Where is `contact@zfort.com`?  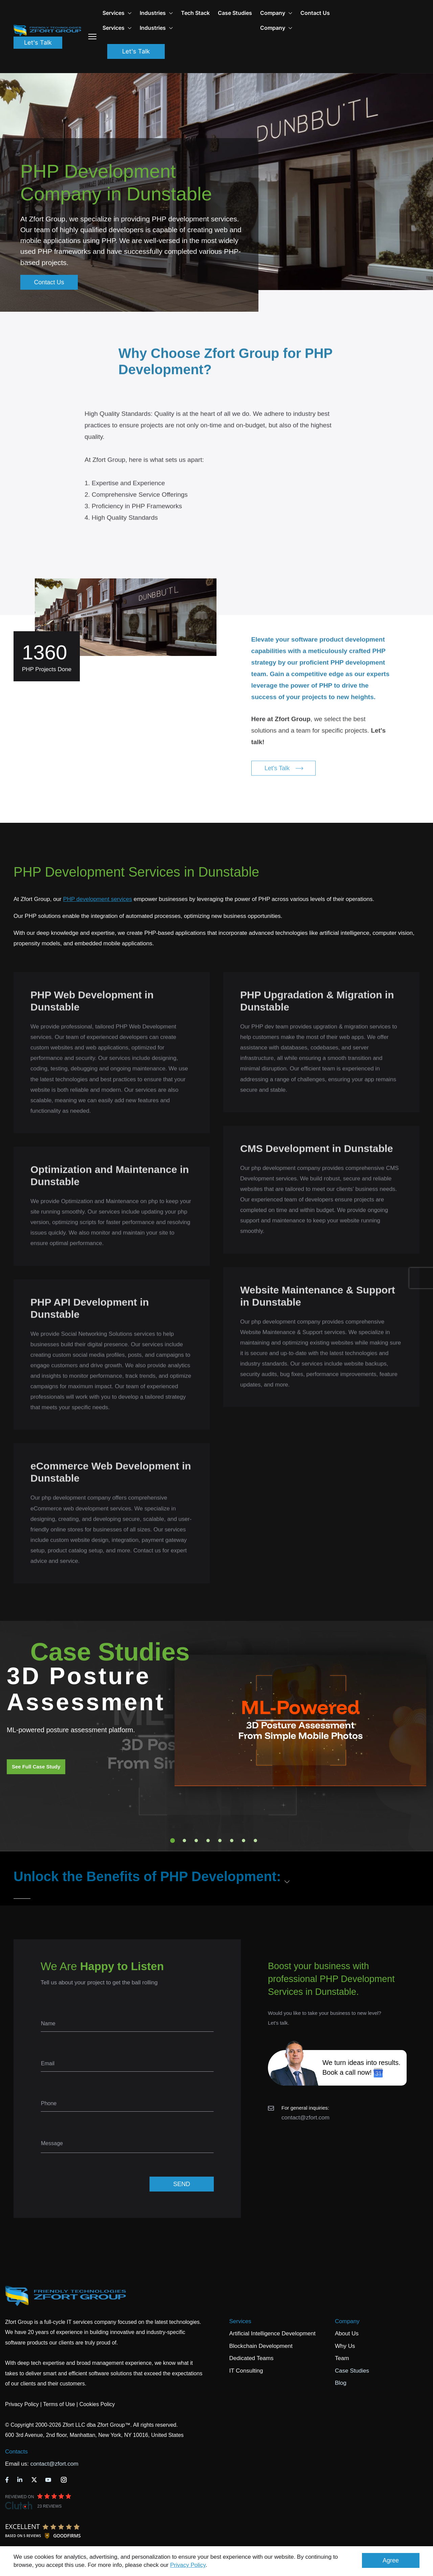 contact@zfort.com is located at coordinates (305, 2117).